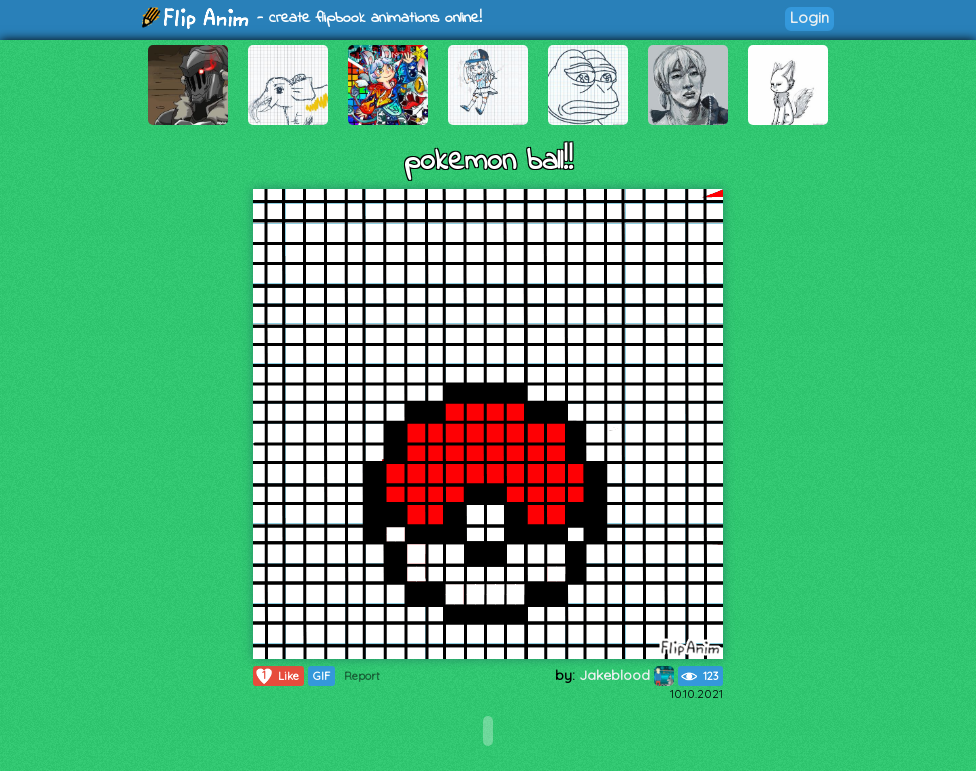  What do you see at coordinates (321, 676) in the screenshot?
I see `GIF` at bounding box center [321, 676].